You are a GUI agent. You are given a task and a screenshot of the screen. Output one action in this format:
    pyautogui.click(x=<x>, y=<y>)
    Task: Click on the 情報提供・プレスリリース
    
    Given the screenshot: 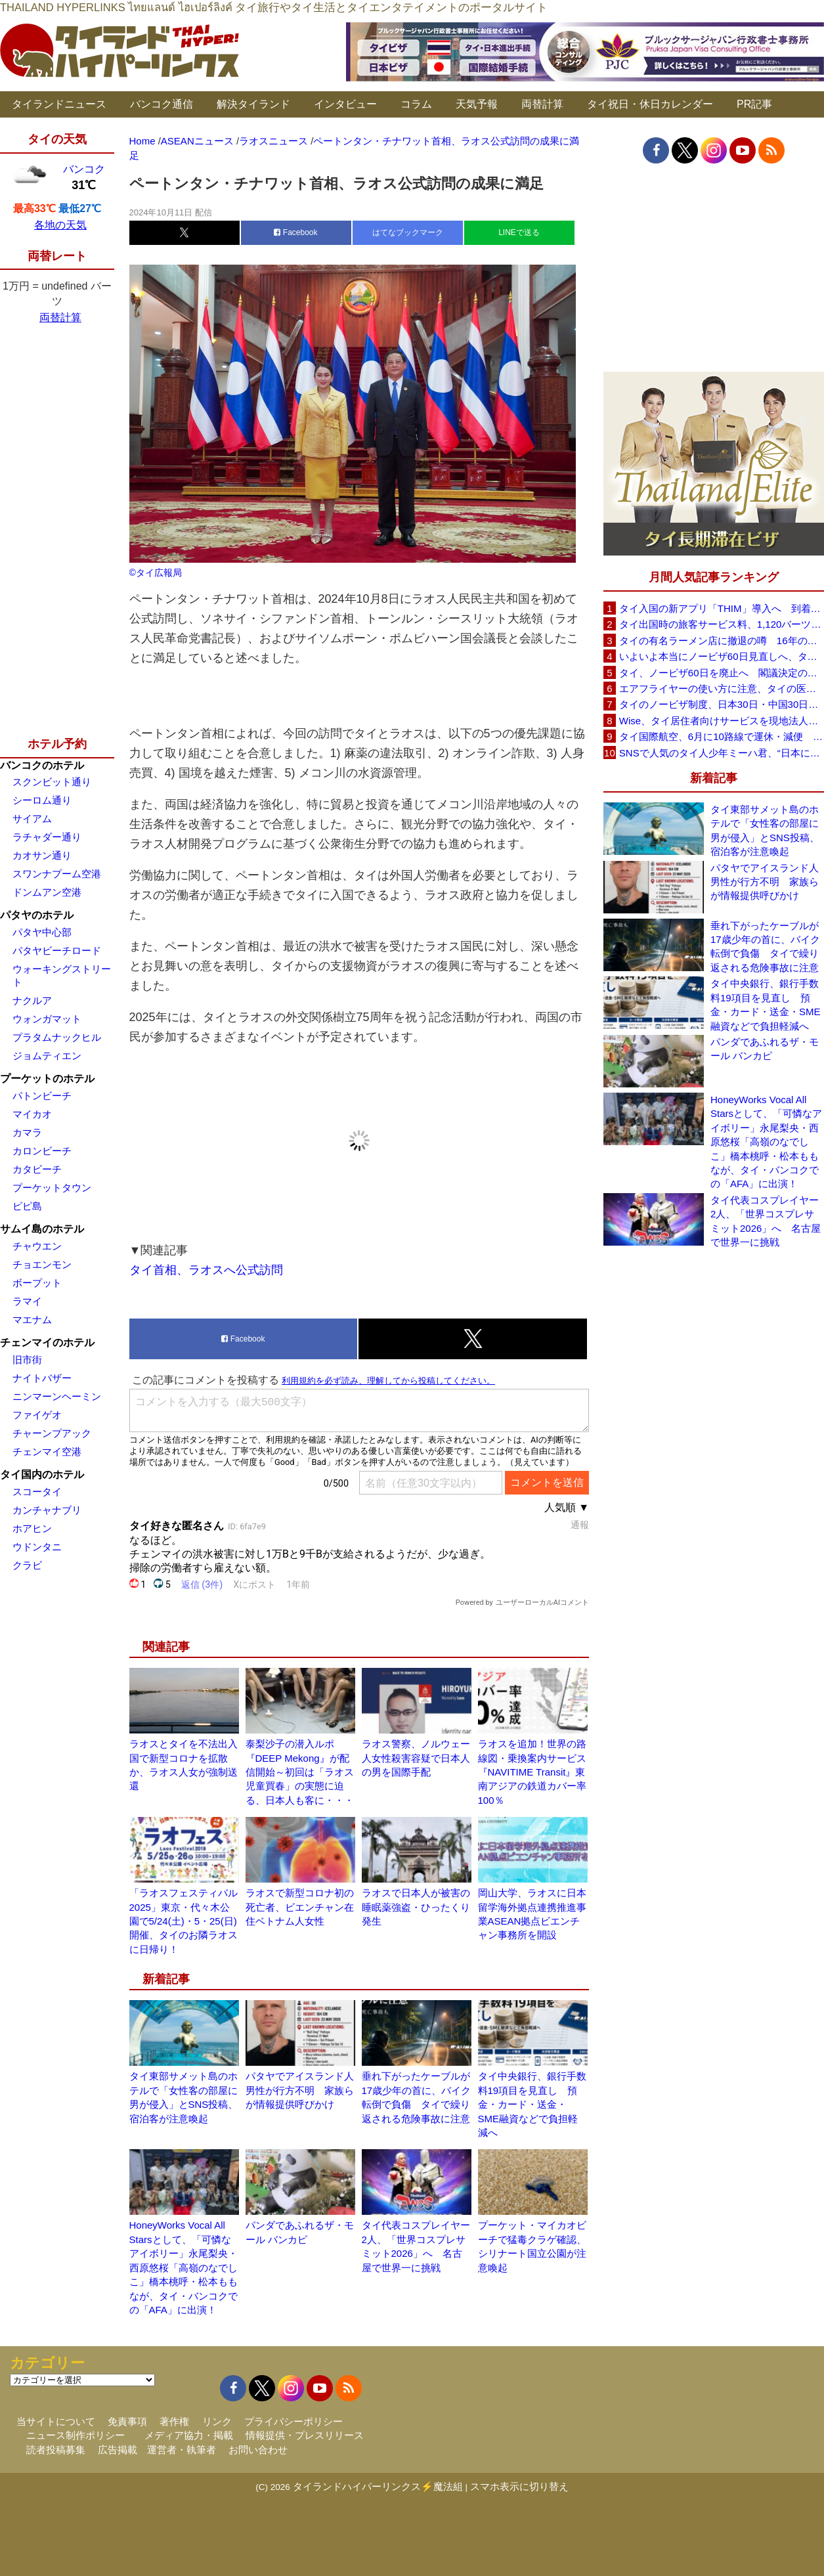 What is the action you would take?
    pyautogui.click(x=305, y=2435)
    